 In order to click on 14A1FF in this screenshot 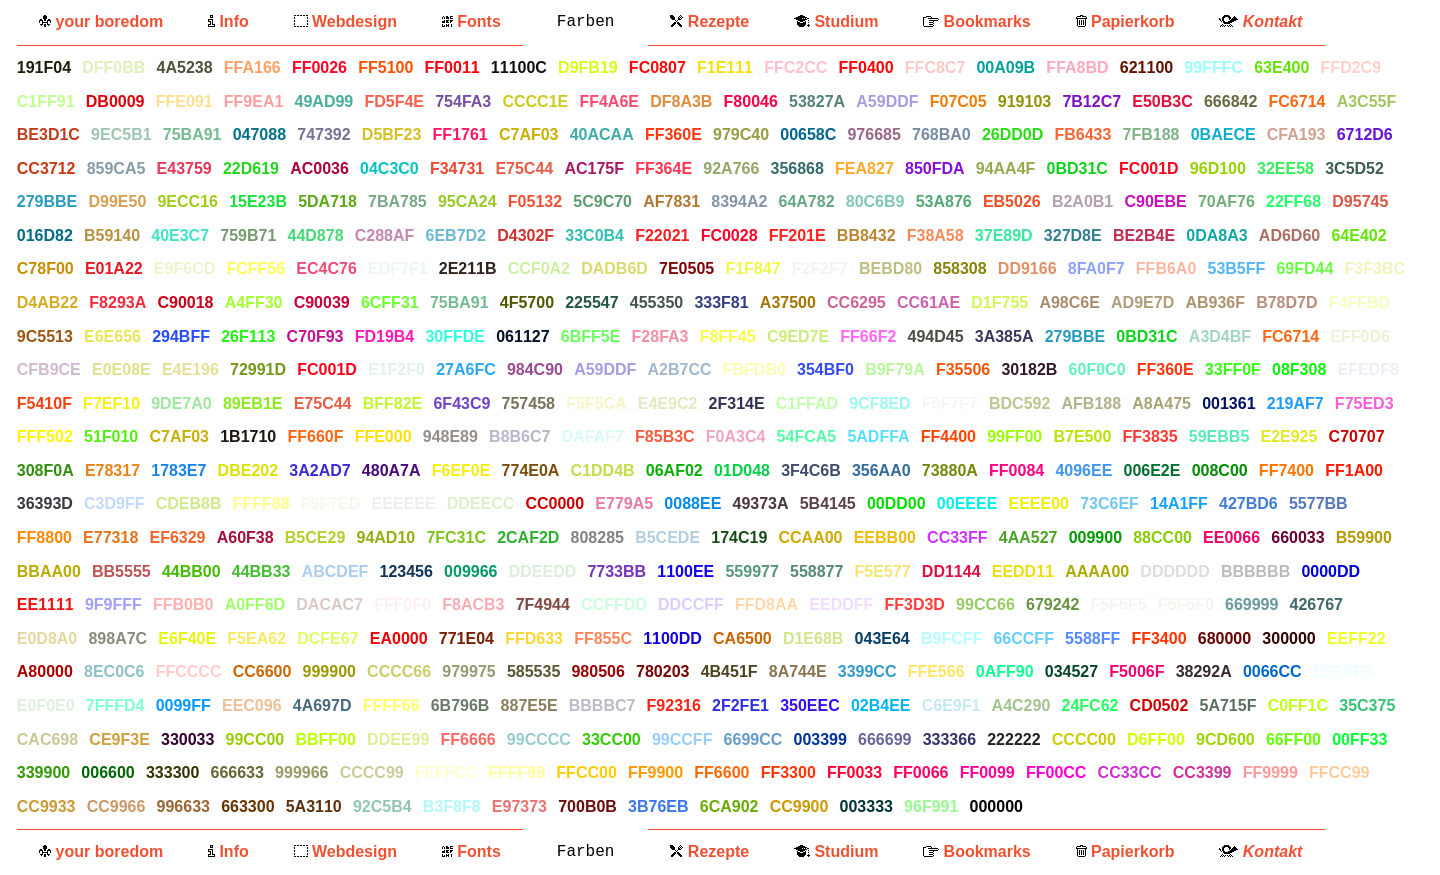, I will do `click(1179, 503)`.